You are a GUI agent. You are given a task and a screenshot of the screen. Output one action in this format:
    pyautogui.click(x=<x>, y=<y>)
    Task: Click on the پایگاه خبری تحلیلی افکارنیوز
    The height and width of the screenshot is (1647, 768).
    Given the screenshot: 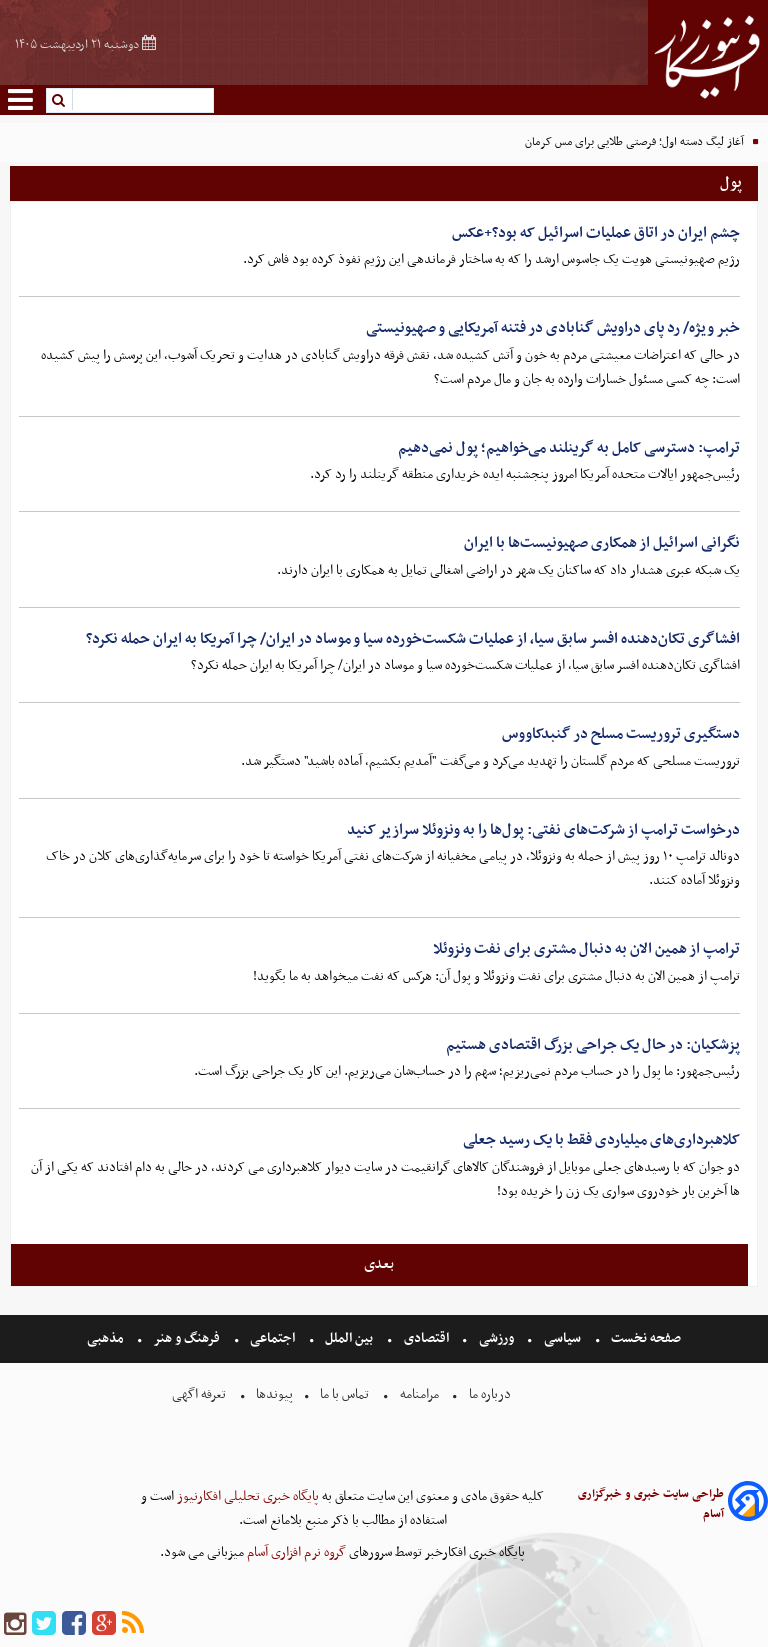 What is the action you would take?
    pyautogui.click(x=246, y=1496)
    